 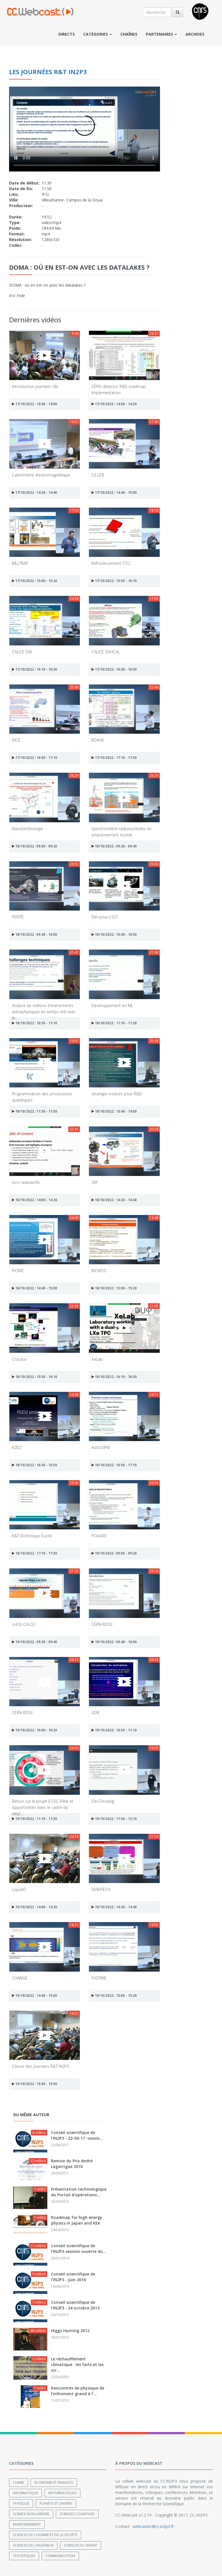 What do you see at coordinates (41, 475) in the screenshot?
I see `Calorimétrie électromagnétique` at bounding box center [41, 475].